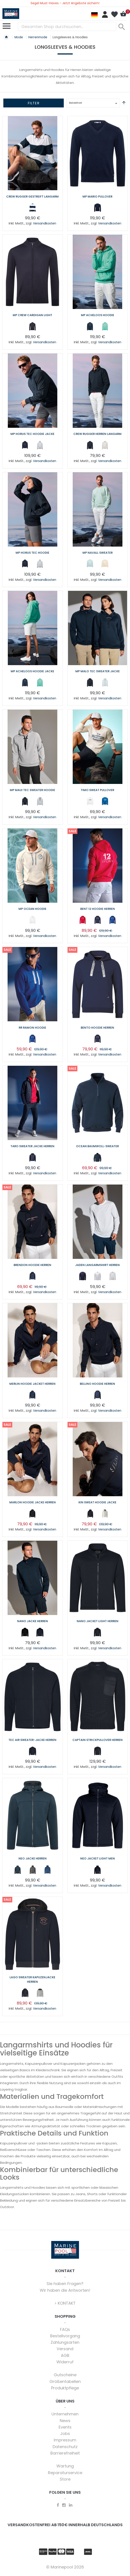 The width and height of the screenshot is (130, 2576). What do you see at coordinates (97, 1858) in the screenshot?
I see `Neo Jacket Light Men` at bounding box center [97, 1858].